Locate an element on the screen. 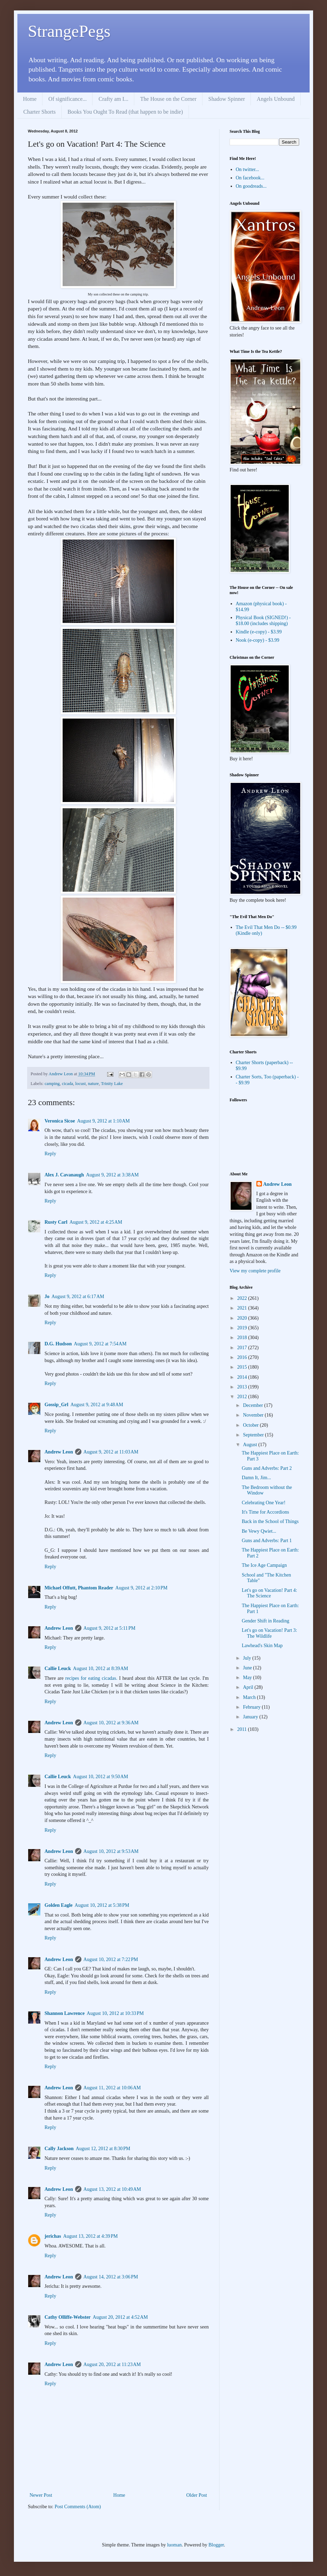 The image size is (327, 2576). November is located at coordinates (254, 1415).